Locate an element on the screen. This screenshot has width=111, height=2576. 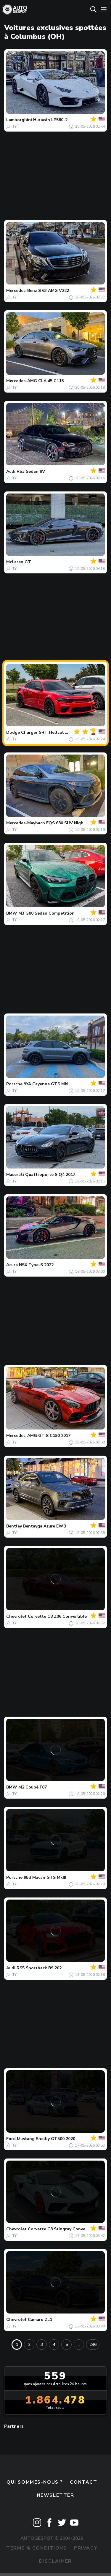
Mercedes-Benz is located at coordinates (21, 290).